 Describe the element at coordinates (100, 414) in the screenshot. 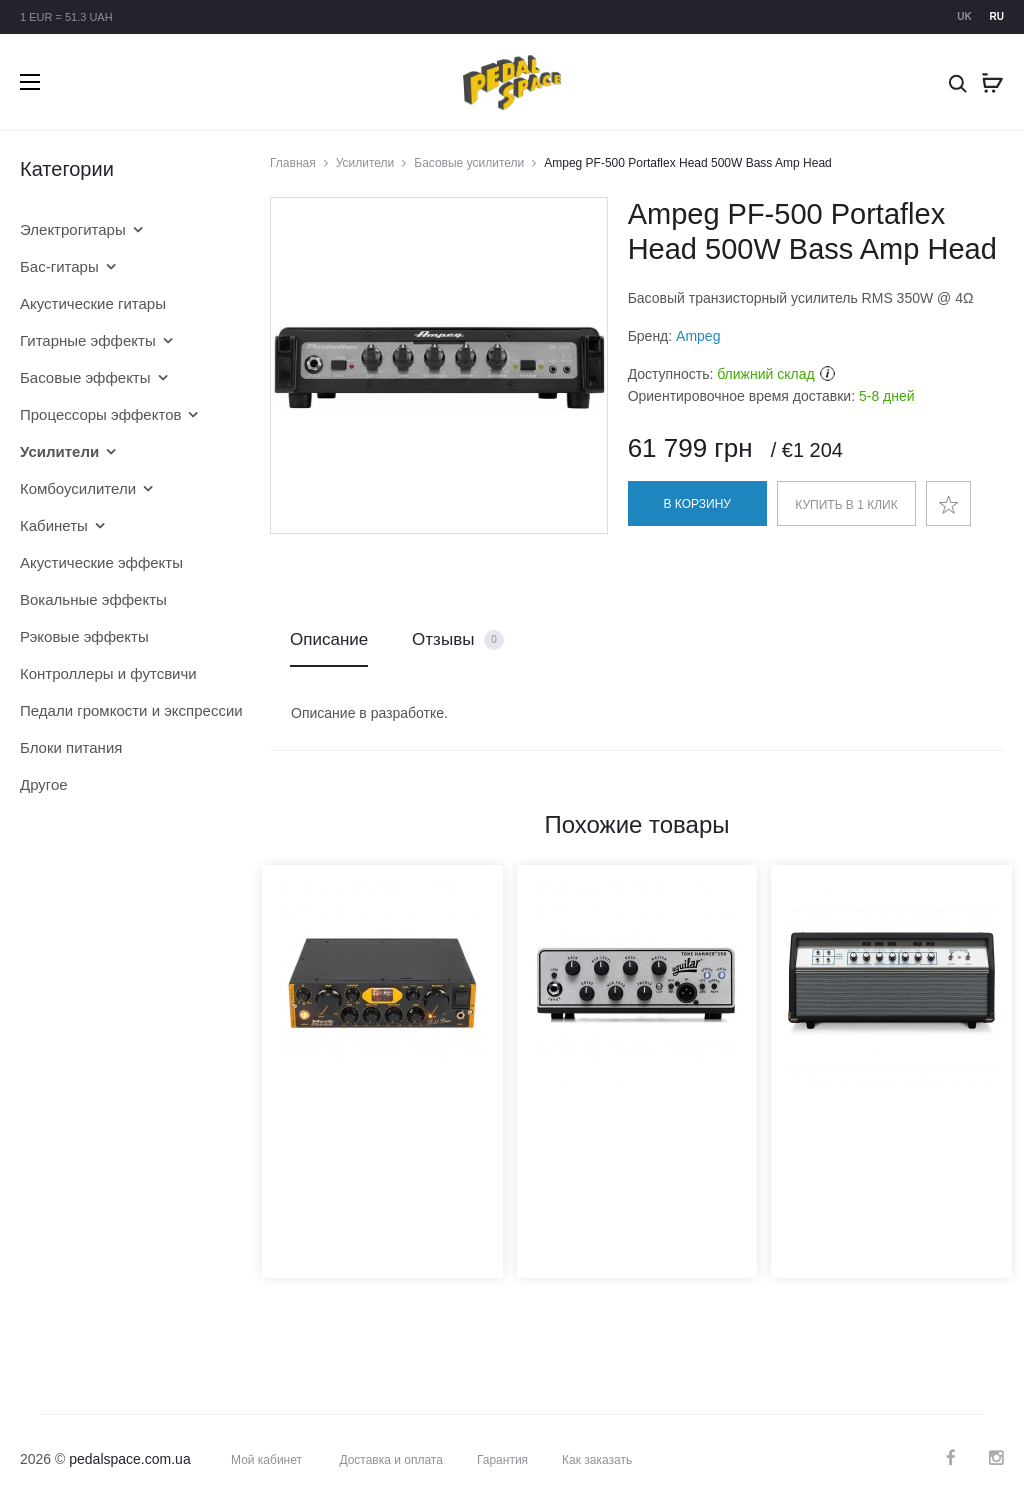

I see `Процессоры эффектов` at that location.